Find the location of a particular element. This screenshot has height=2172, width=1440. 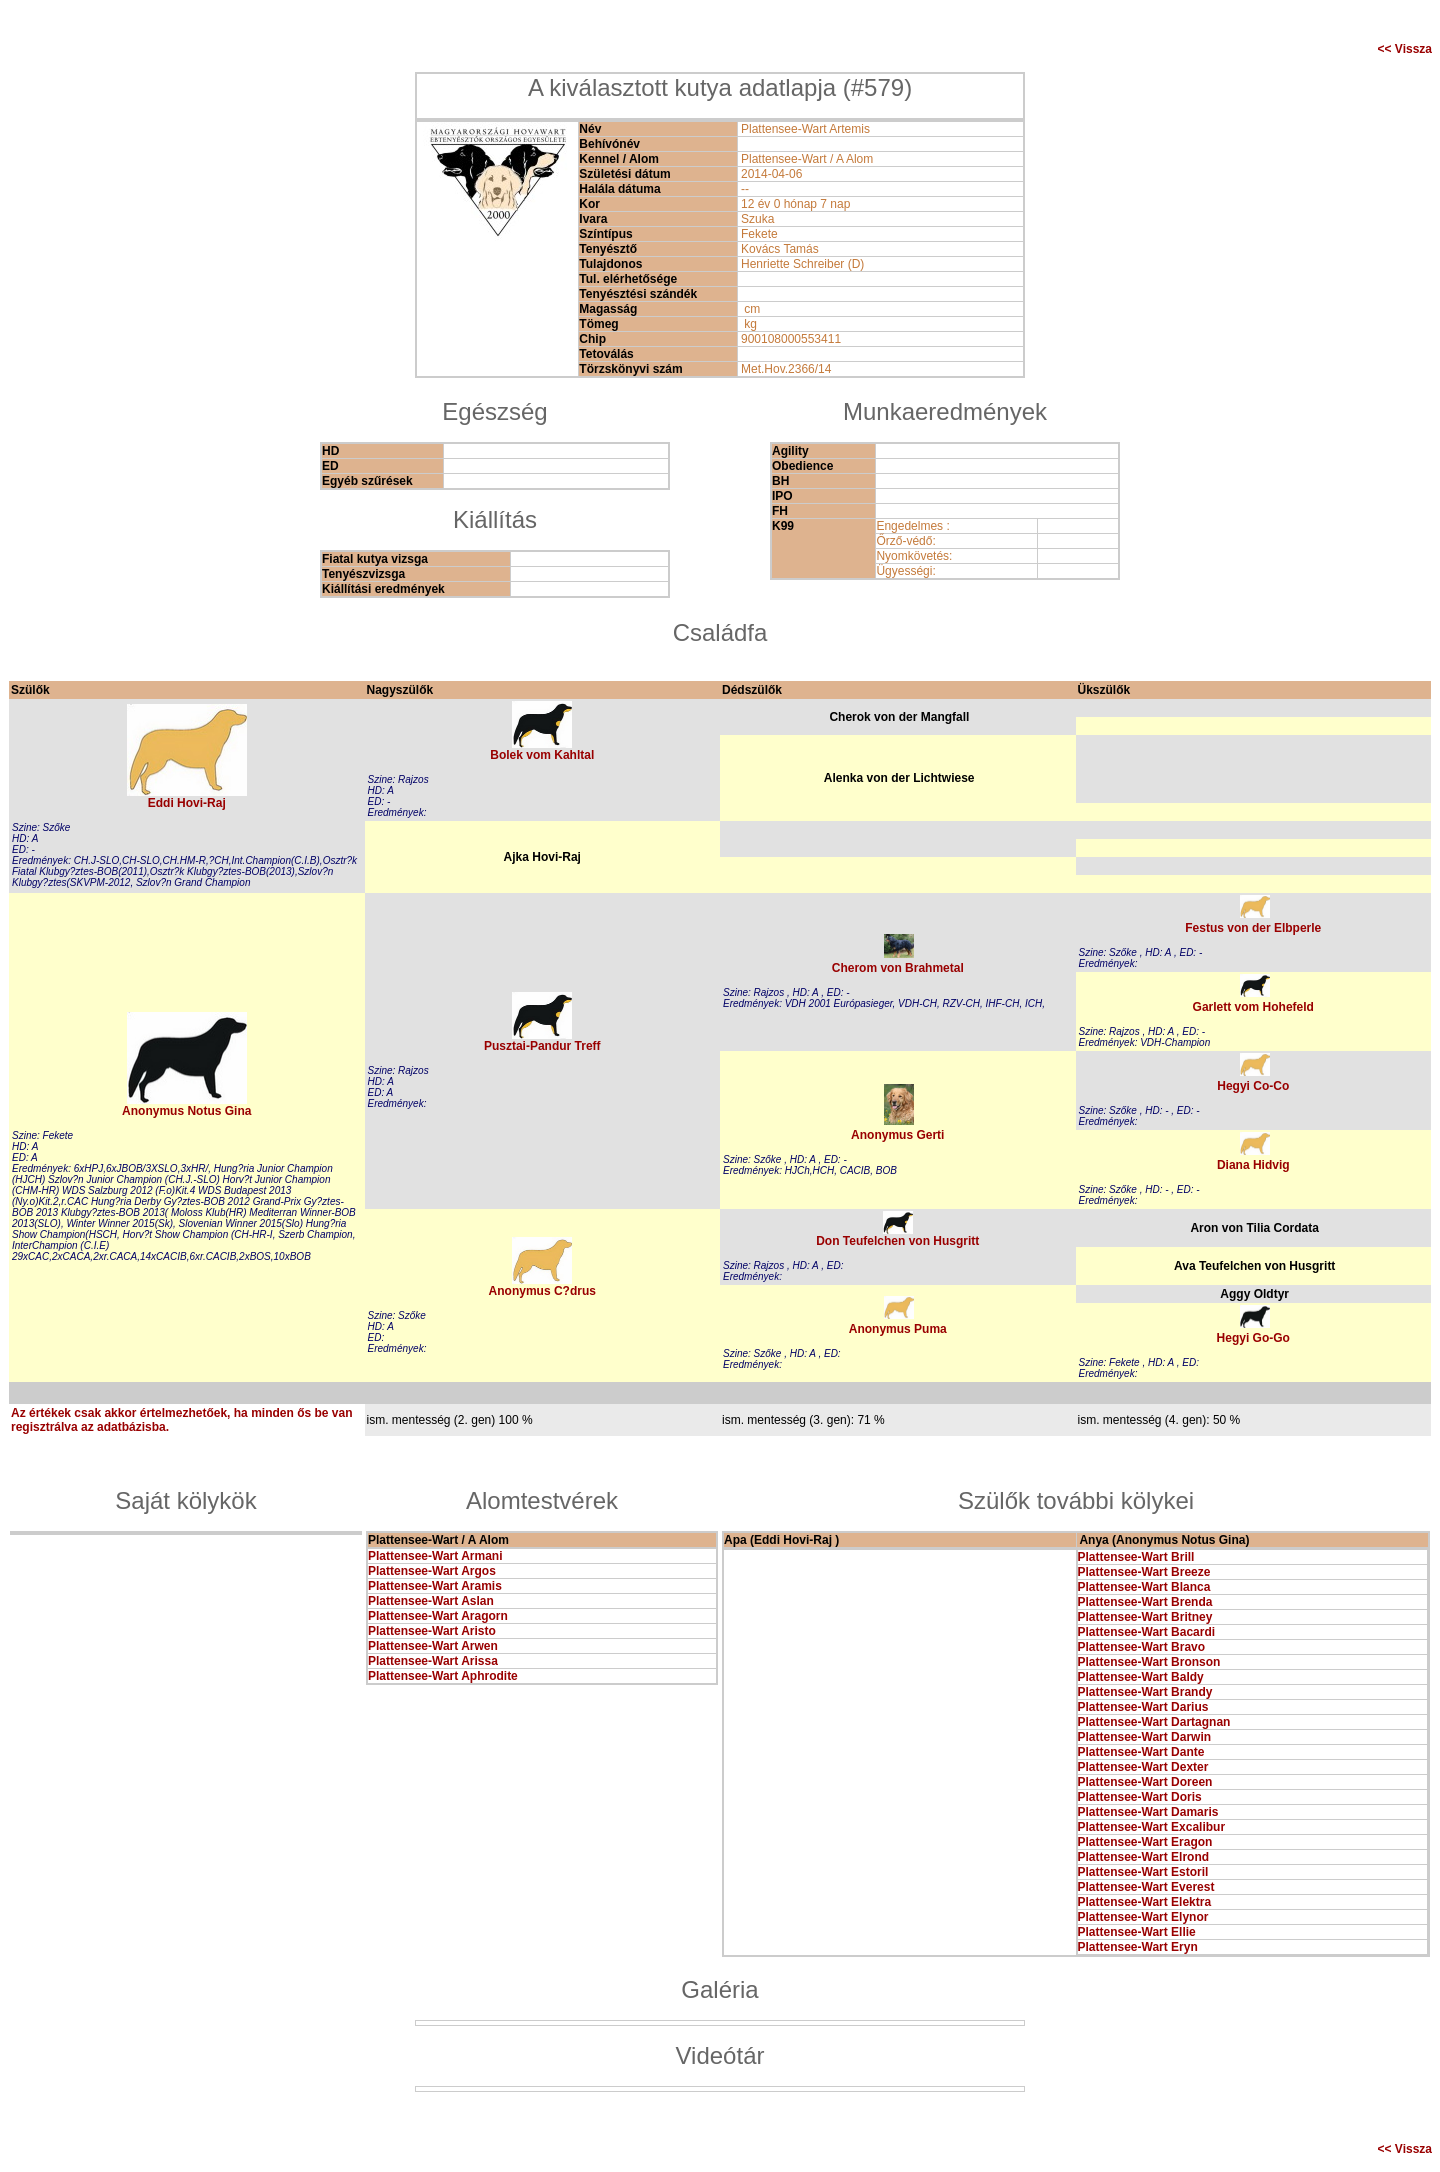

Anonymus Gerti is located at coordinates (897, 1135).